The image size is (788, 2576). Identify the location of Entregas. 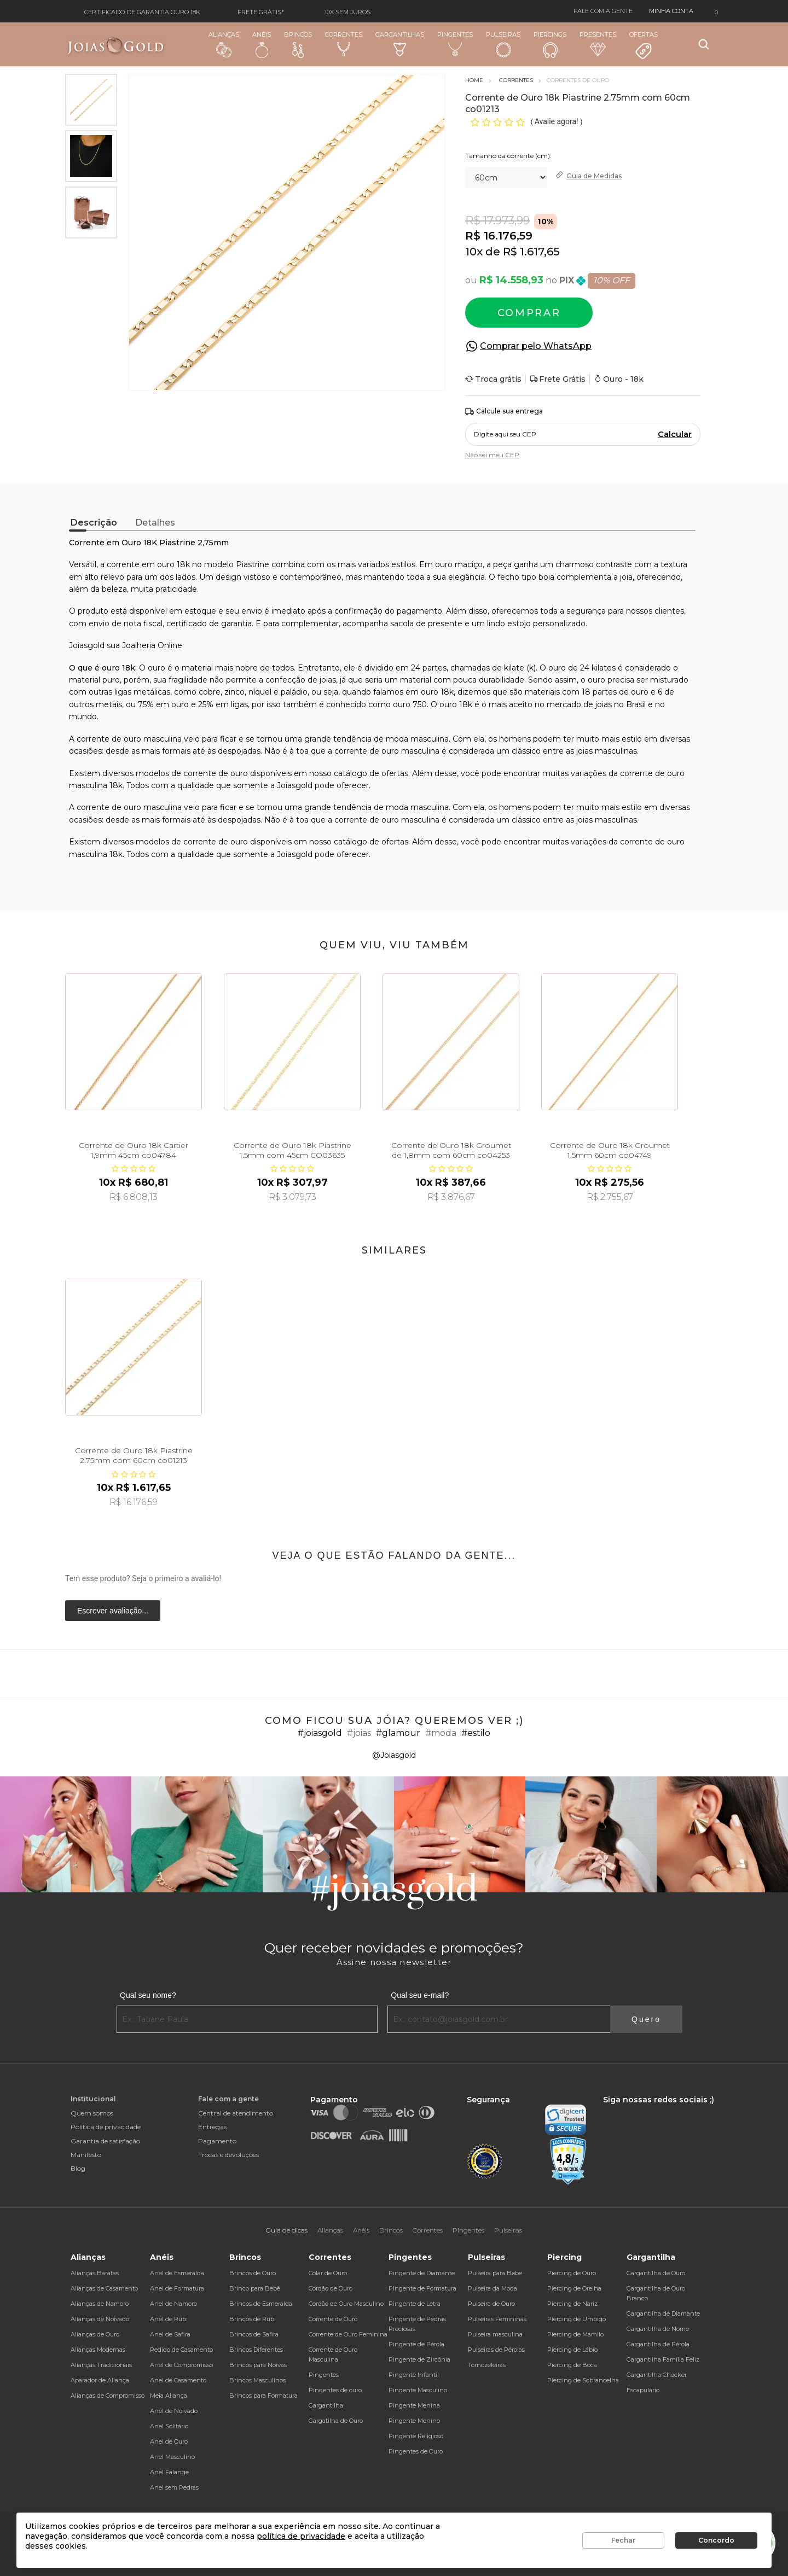
(212, 2127).